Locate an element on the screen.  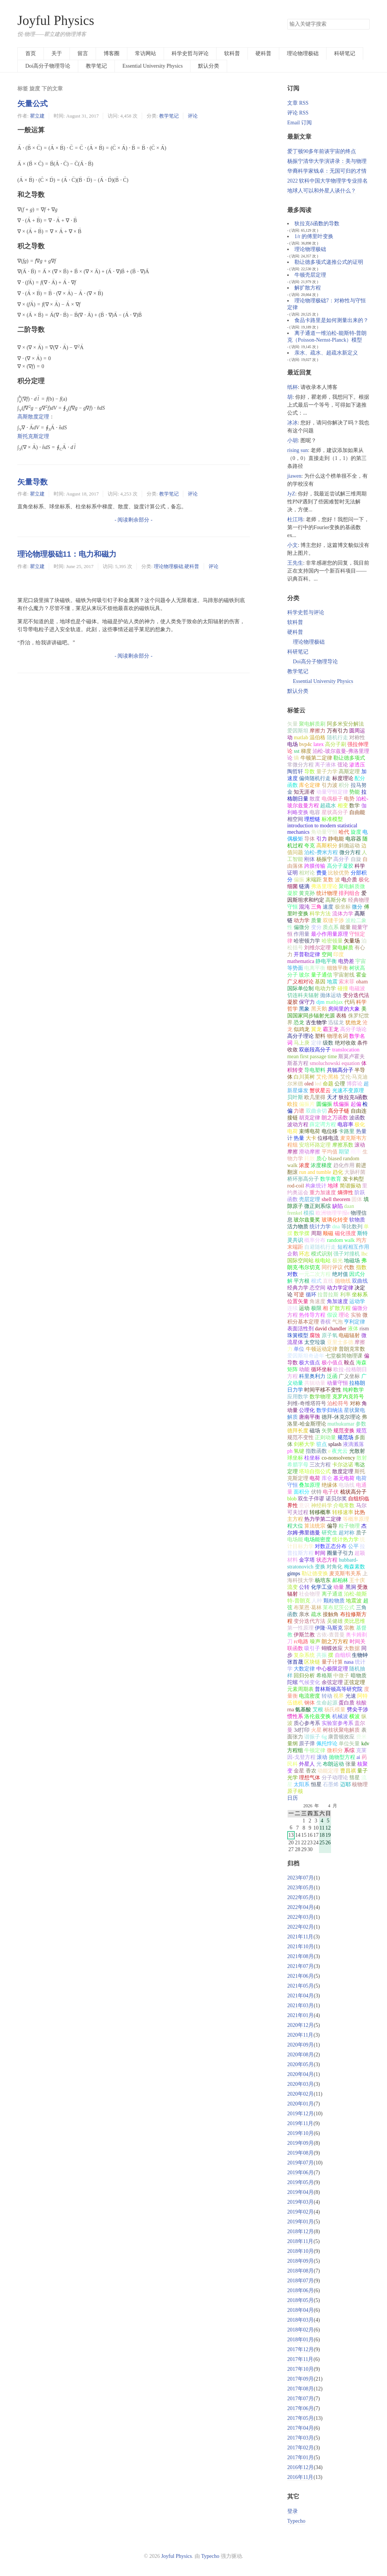
爱因斯坦奇迹年 is located at coordinates (305, 1356).